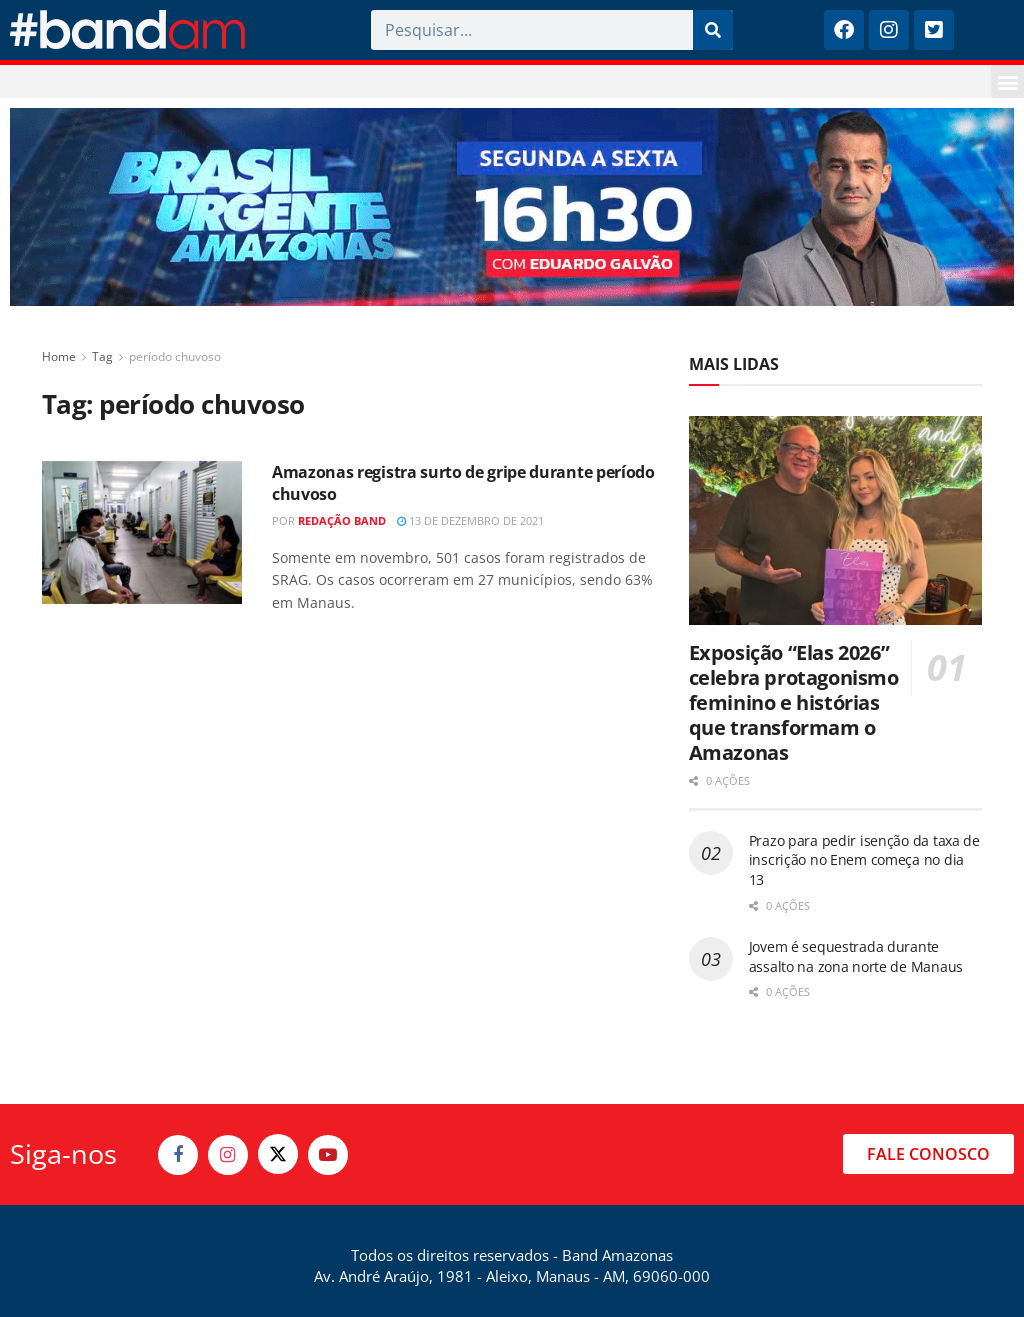 This screenshot has width=1024, height=1317. I want to click on período chuvoso, so click(175, 356).